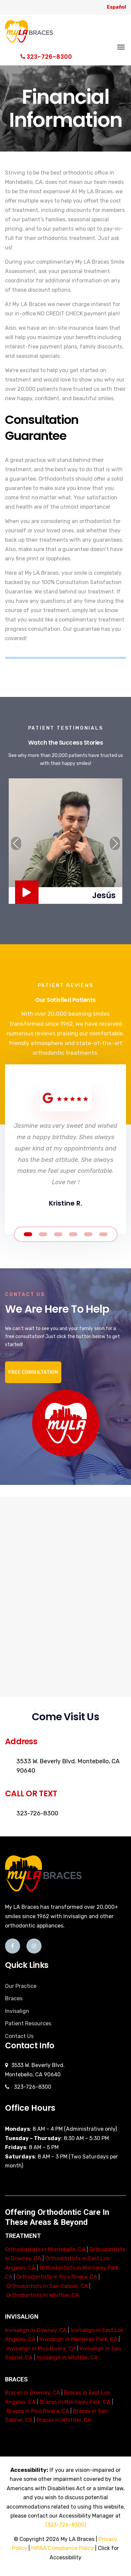  Describe the element at coordinates (56, 2277) in the screenshot. I see `Orthodontists in Pico Rivera, CA` at that location.